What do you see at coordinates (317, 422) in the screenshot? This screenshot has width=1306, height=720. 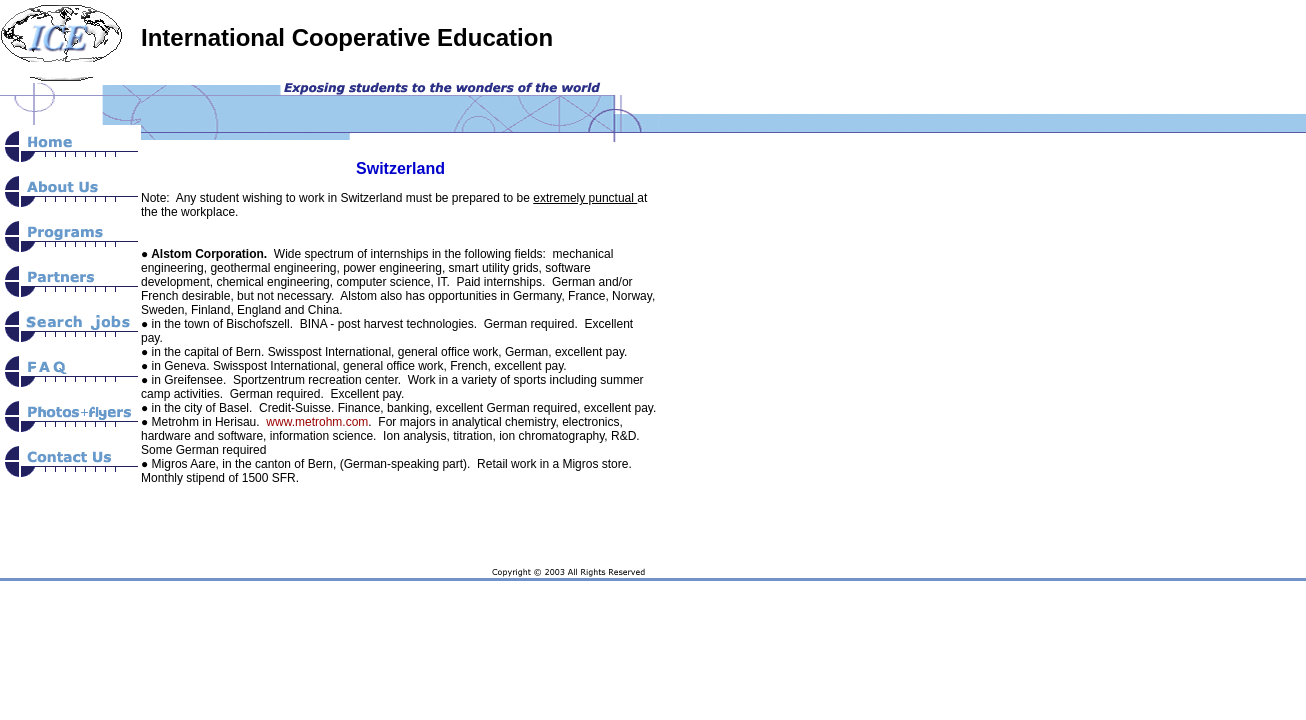 I see `www.metrohm.com` at bounding box center [317, 422].